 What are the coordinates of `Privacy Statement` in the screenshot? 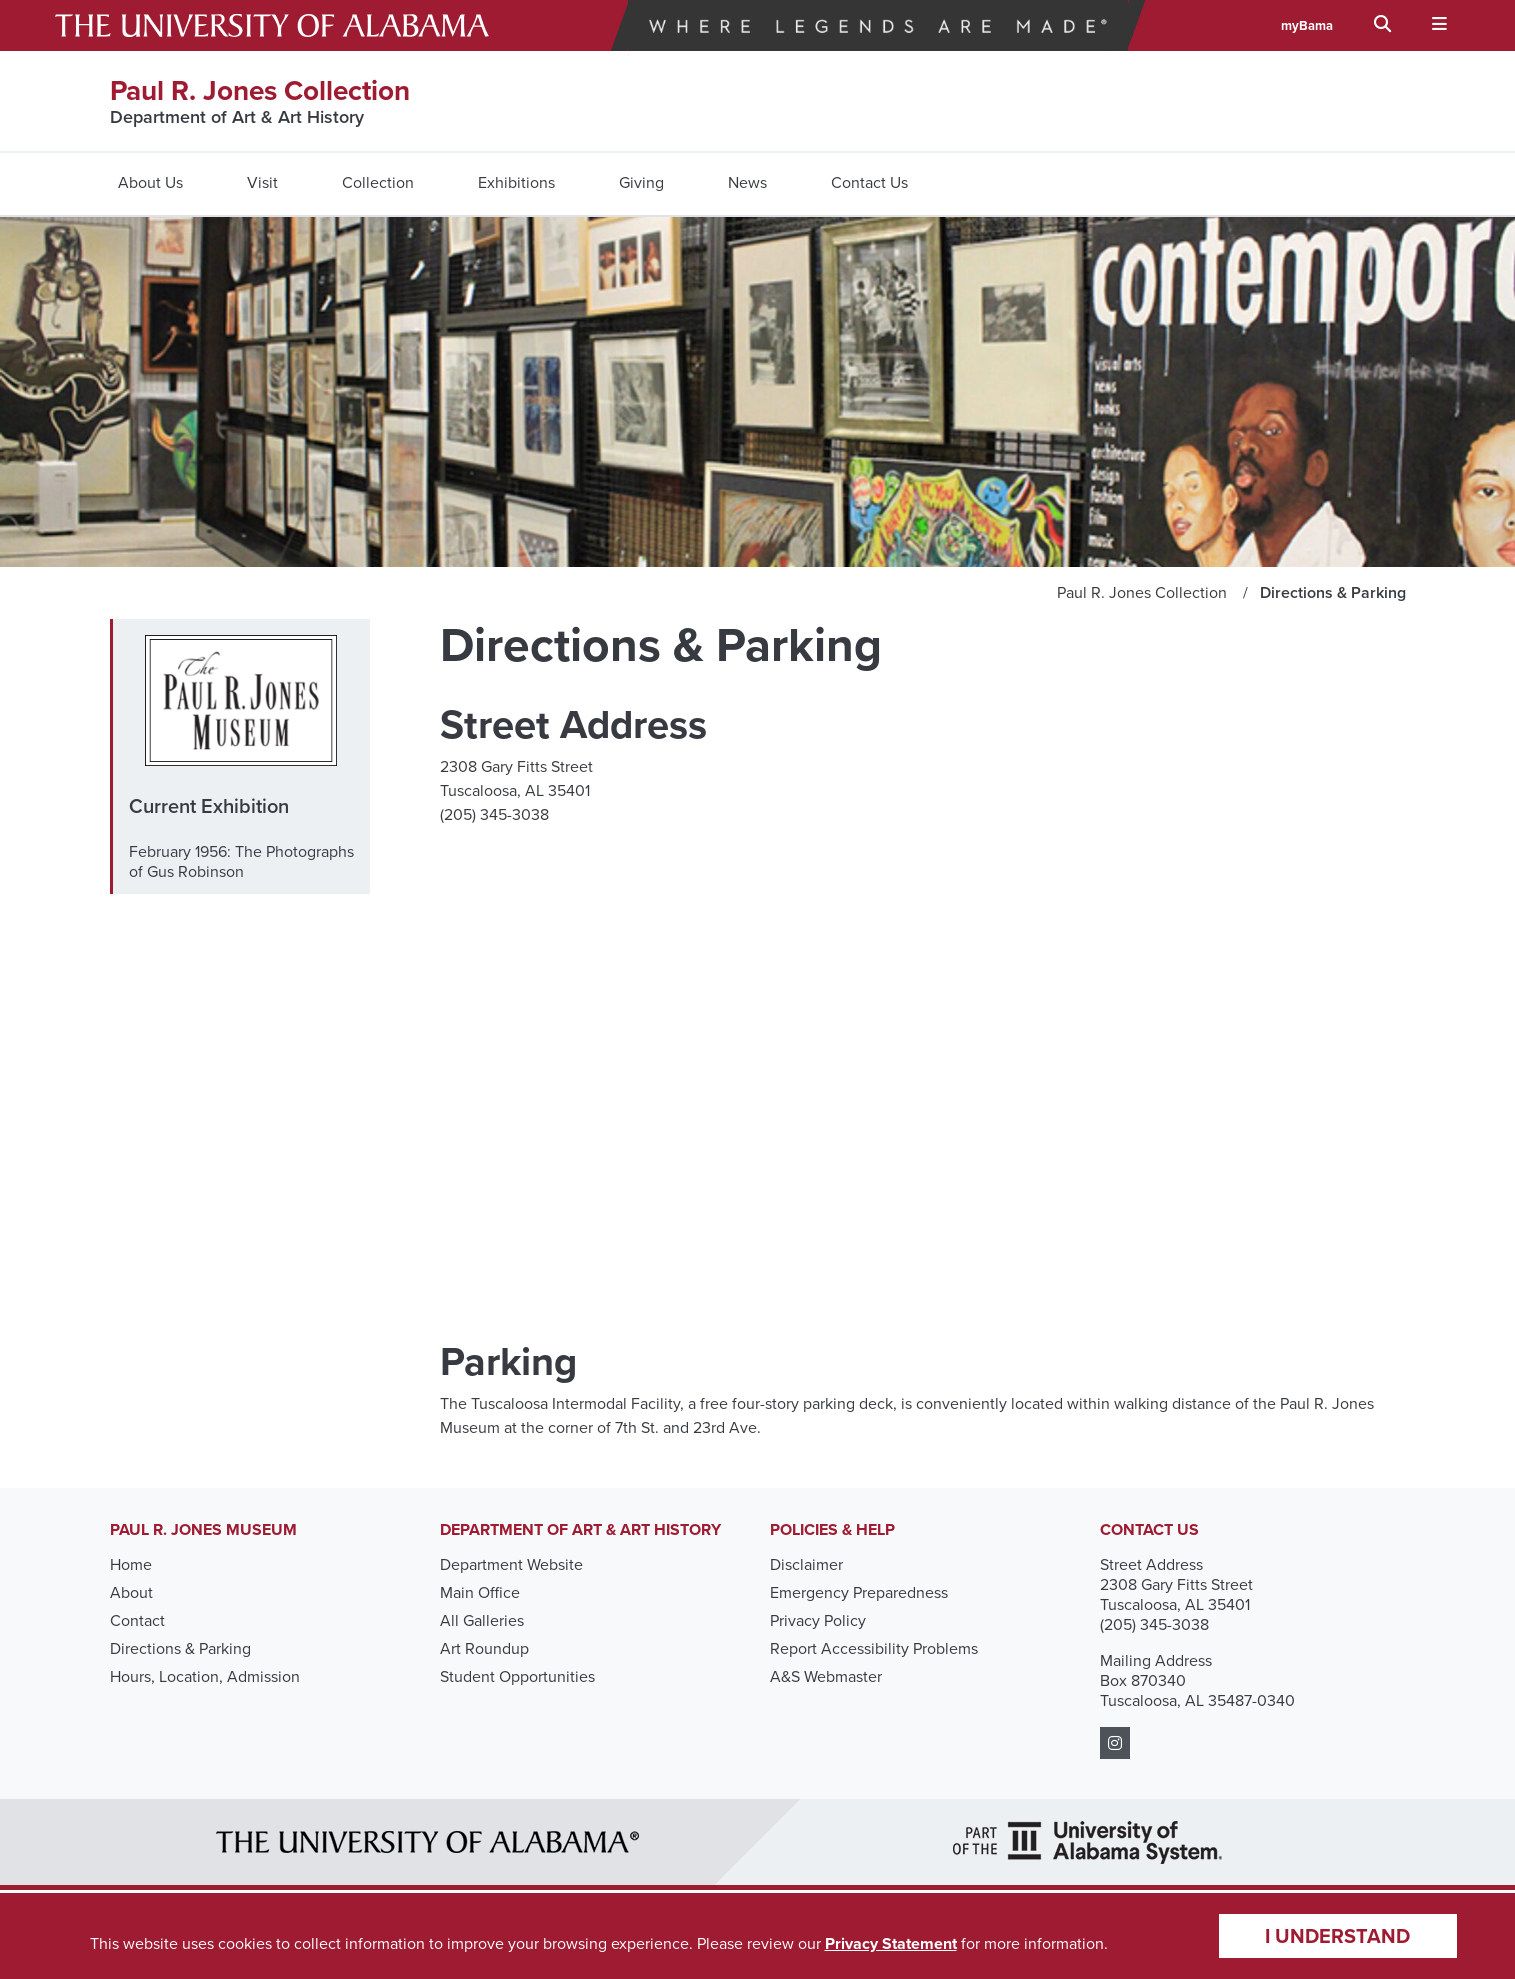 It's located at (891, 1943).